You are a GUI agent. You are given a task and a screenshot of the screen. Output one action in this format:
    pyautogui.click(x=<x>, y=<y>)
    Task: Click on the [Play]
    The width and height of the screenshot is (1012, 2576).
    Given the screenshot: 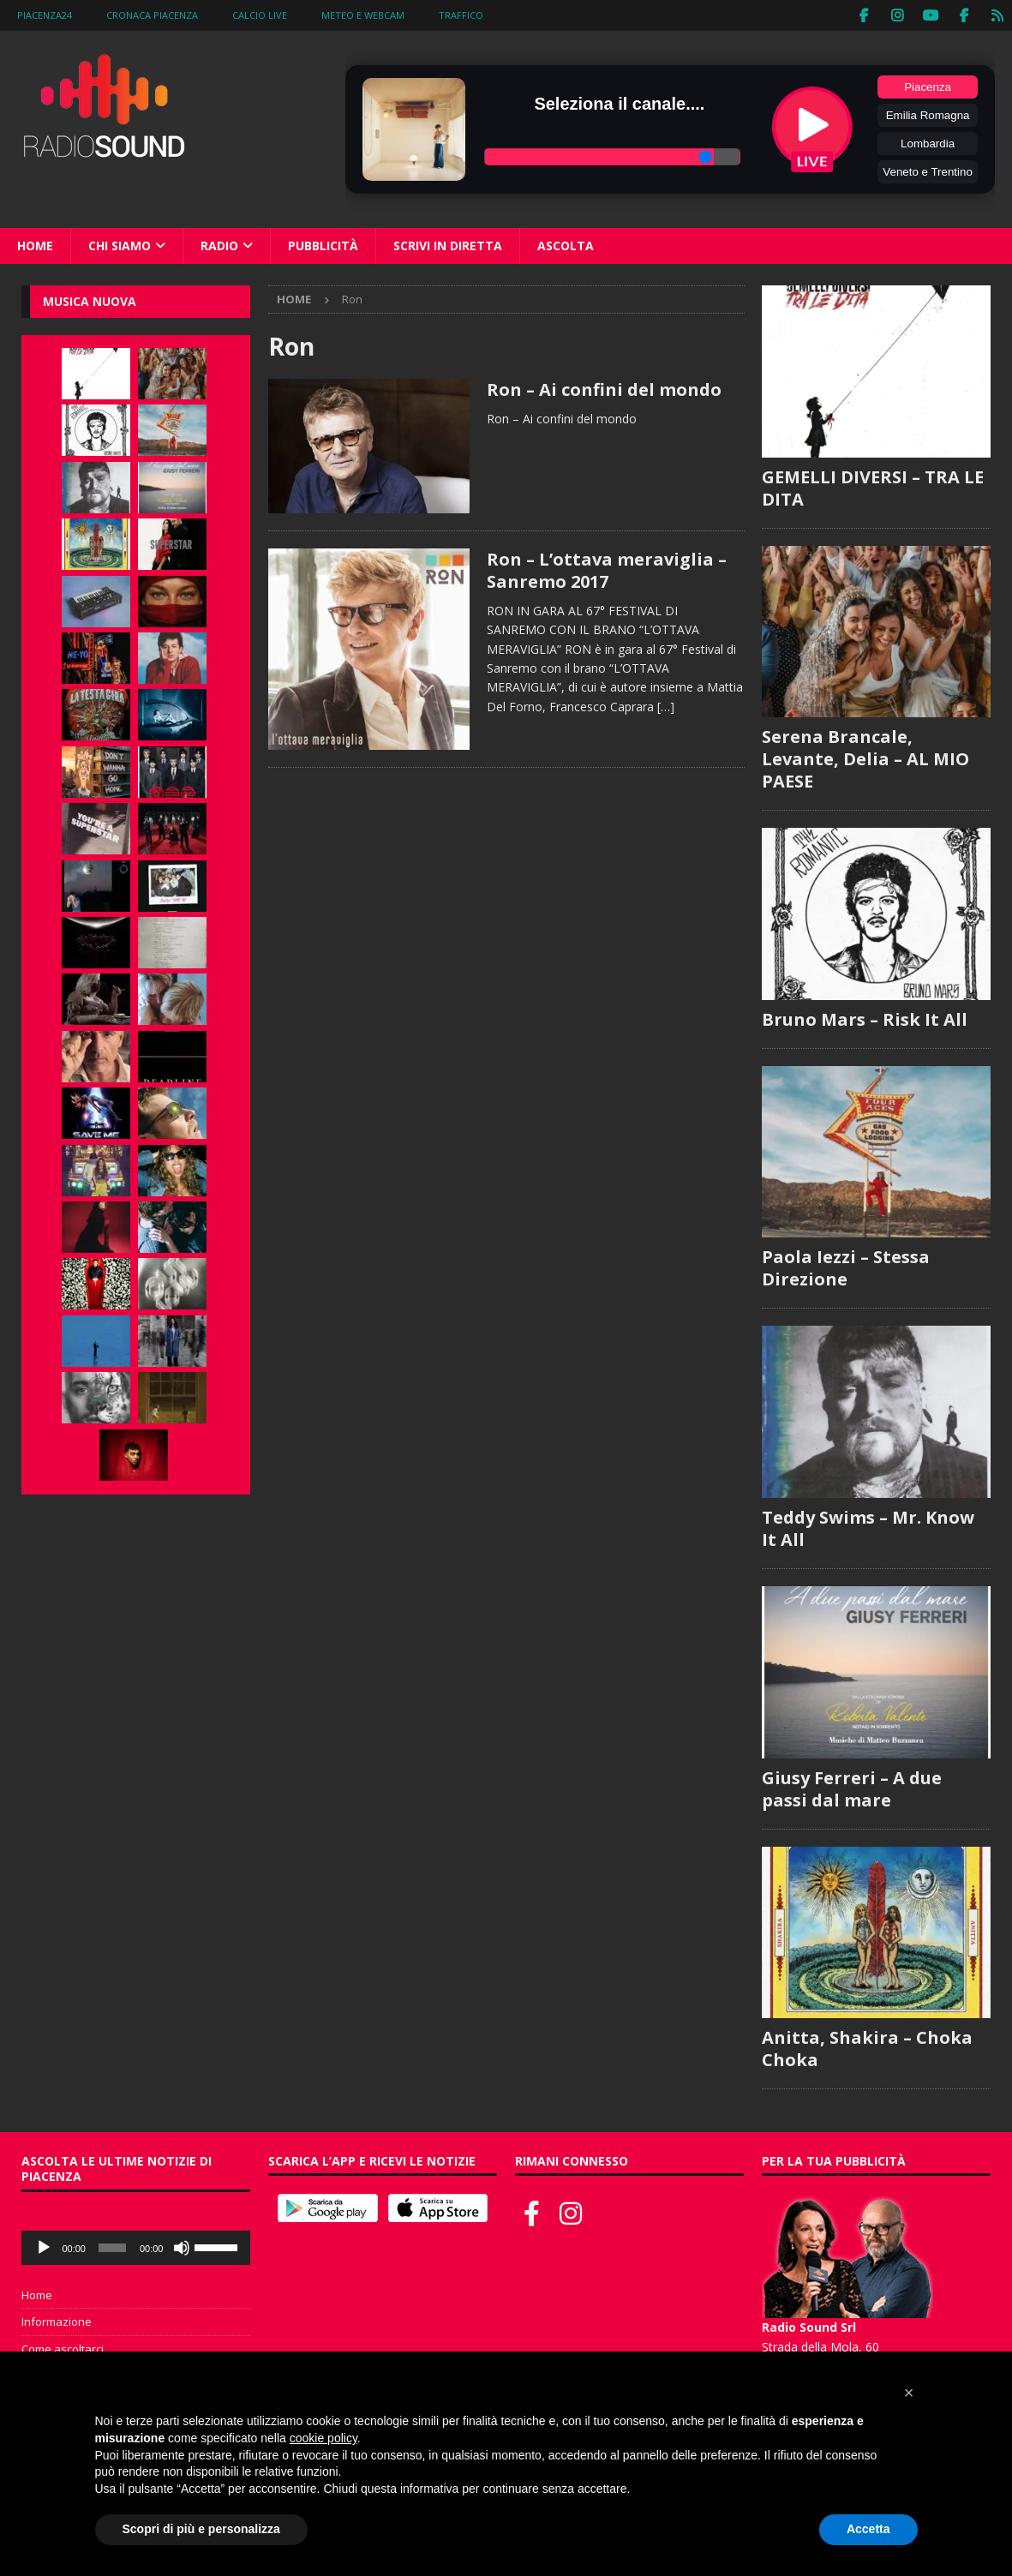 What is the action you would take?
    pyautogui.click(x=43, y=2246)
    